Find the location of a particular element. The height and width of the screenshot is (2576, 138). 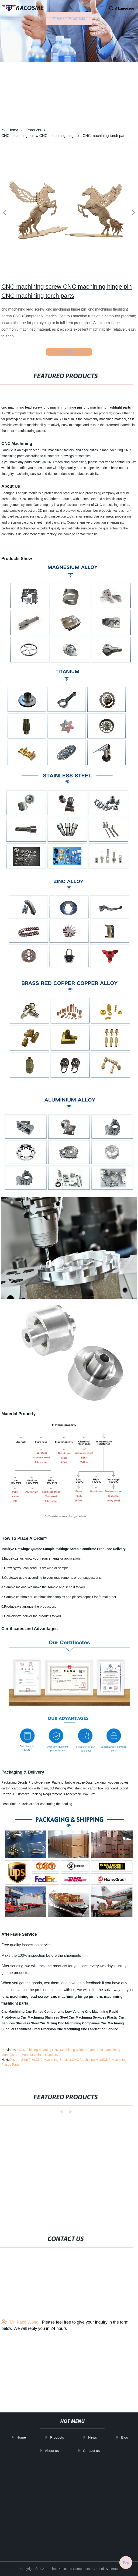

Stainless Steel Cnc Machining Services is located at coordinates (75, 2017).